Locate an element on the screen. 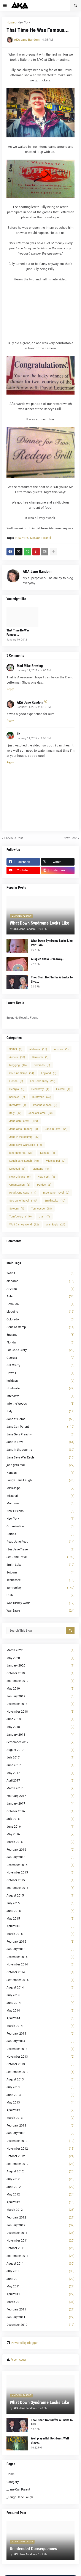 The height and width of the screenshot is (2576, 81). Home is located at coordinates (10, 22).